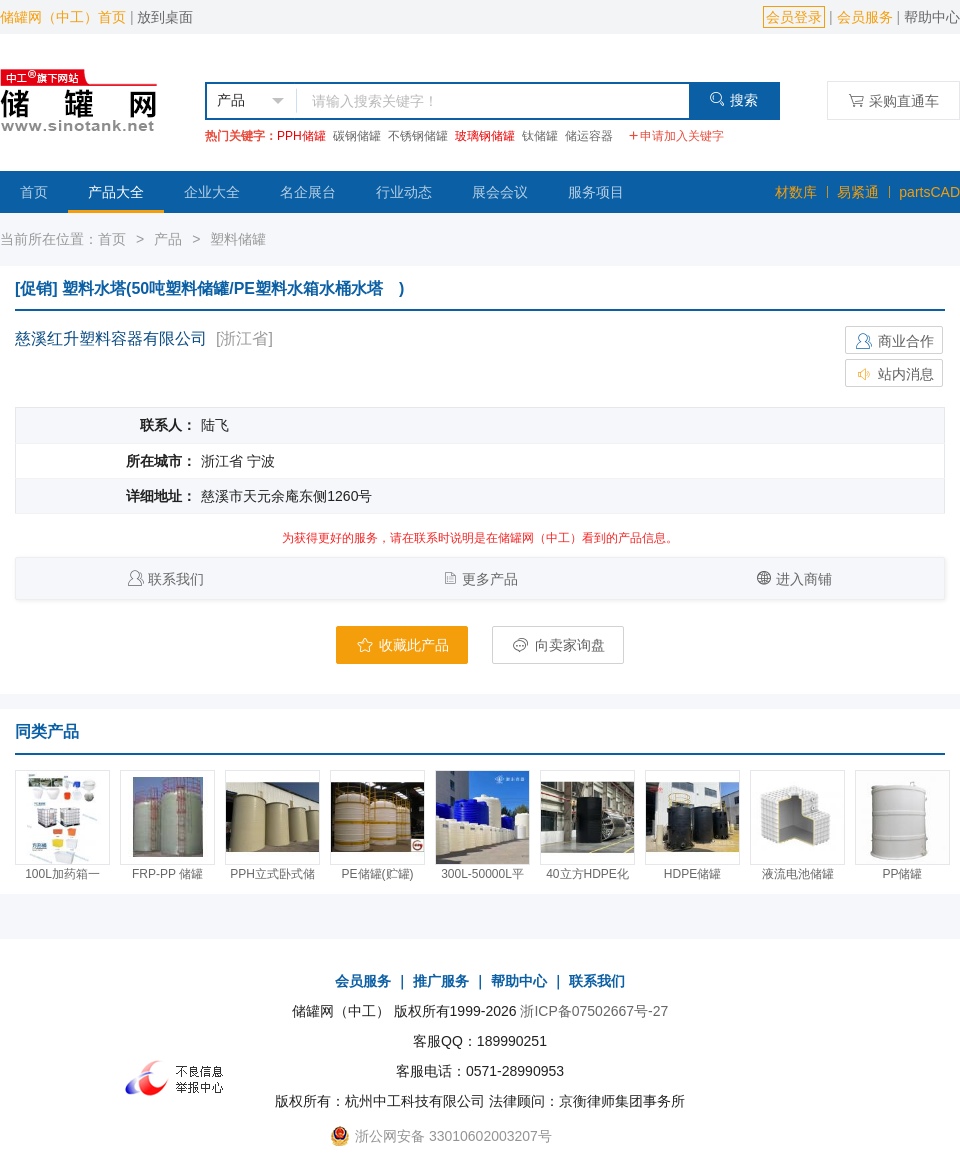 Image resolution: width=960 pixels, height=1153 pixels. Describe the element at coordinates (441, 981) in the screenshot. I see `推广服务` at that location.